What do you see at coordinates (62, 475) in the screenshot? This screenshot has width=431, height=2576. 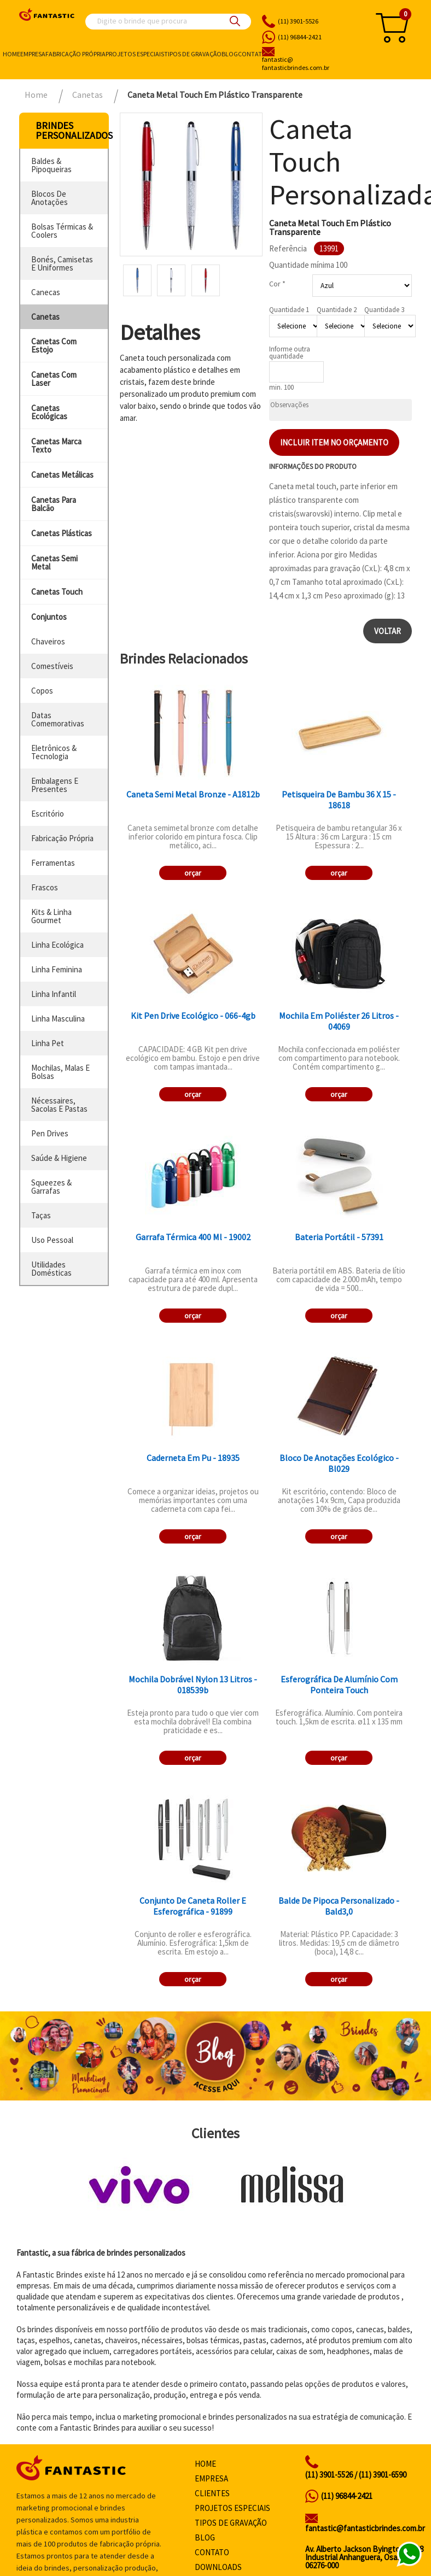 I see `canetas metálicas` at bounding box center [62, 475].